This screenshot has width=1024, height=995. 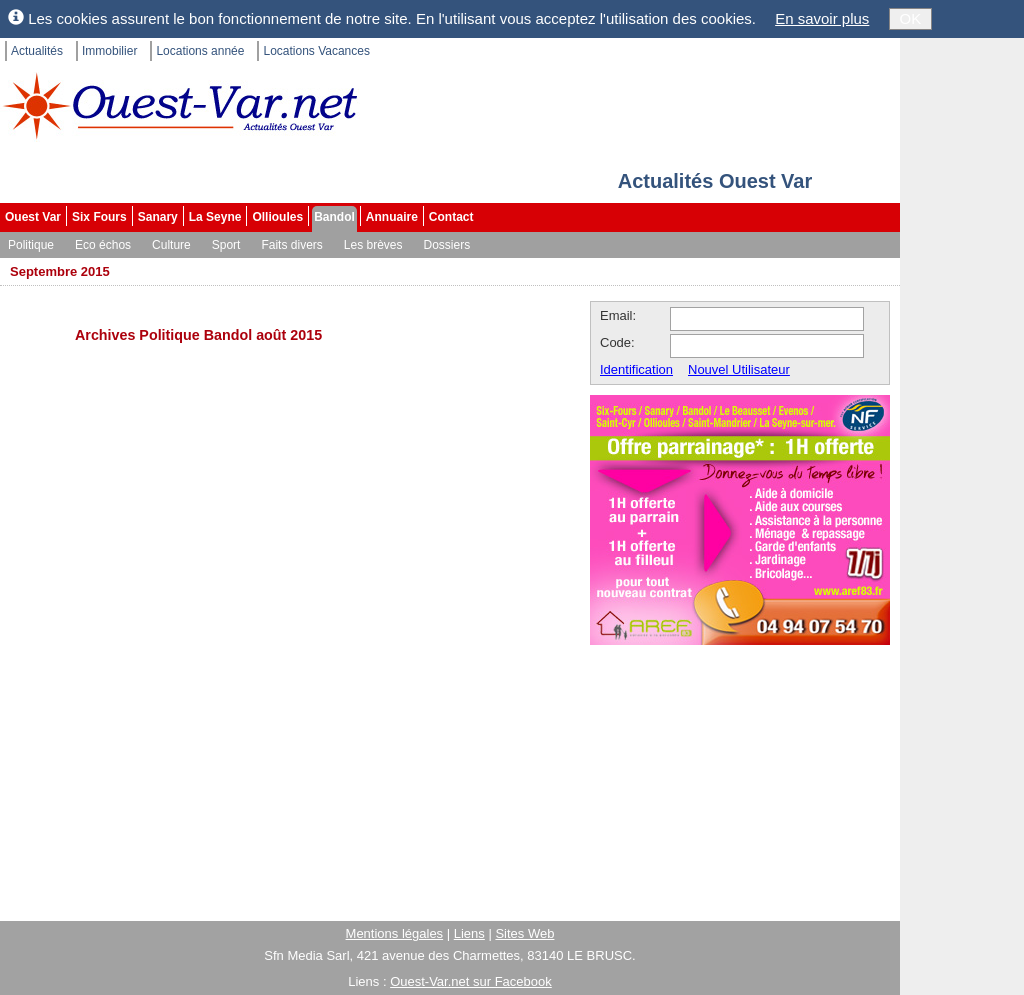 What do you see at coordinates (277, 217) in the screenshot?
I see `Ollioules` at bounding box center [277, 217].